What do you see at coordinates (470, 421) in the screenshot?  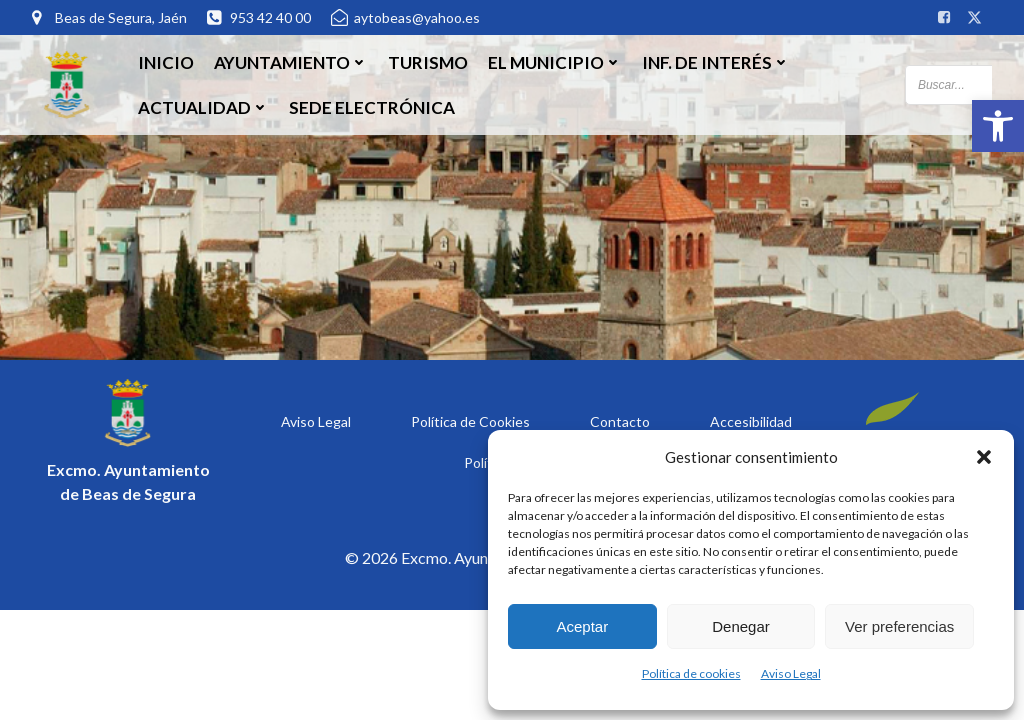 I see `Política de Cookies` at bounding box center [470, 421].